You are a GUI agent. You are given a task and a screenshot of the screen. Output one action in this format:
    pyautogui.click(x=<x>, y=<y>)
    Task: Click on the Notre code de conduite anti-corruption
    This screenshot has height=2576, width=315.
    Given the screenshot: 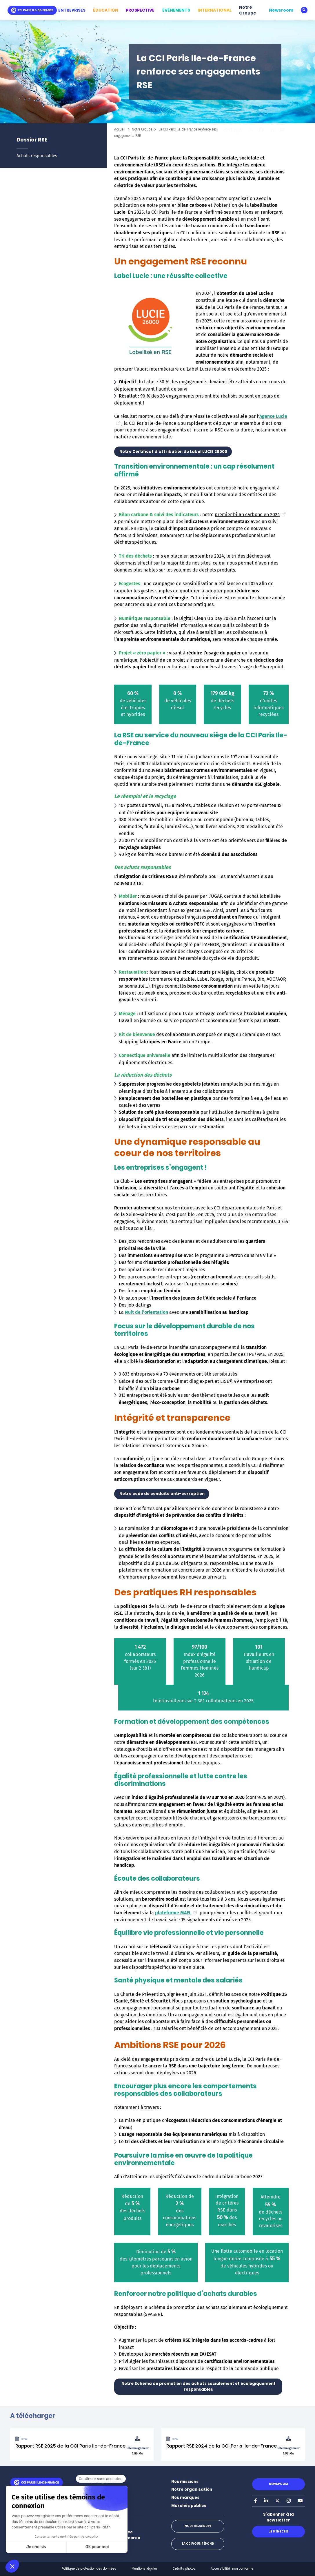 What is the action you would take?
    pyautogui.click(x=162, y=1493)
    